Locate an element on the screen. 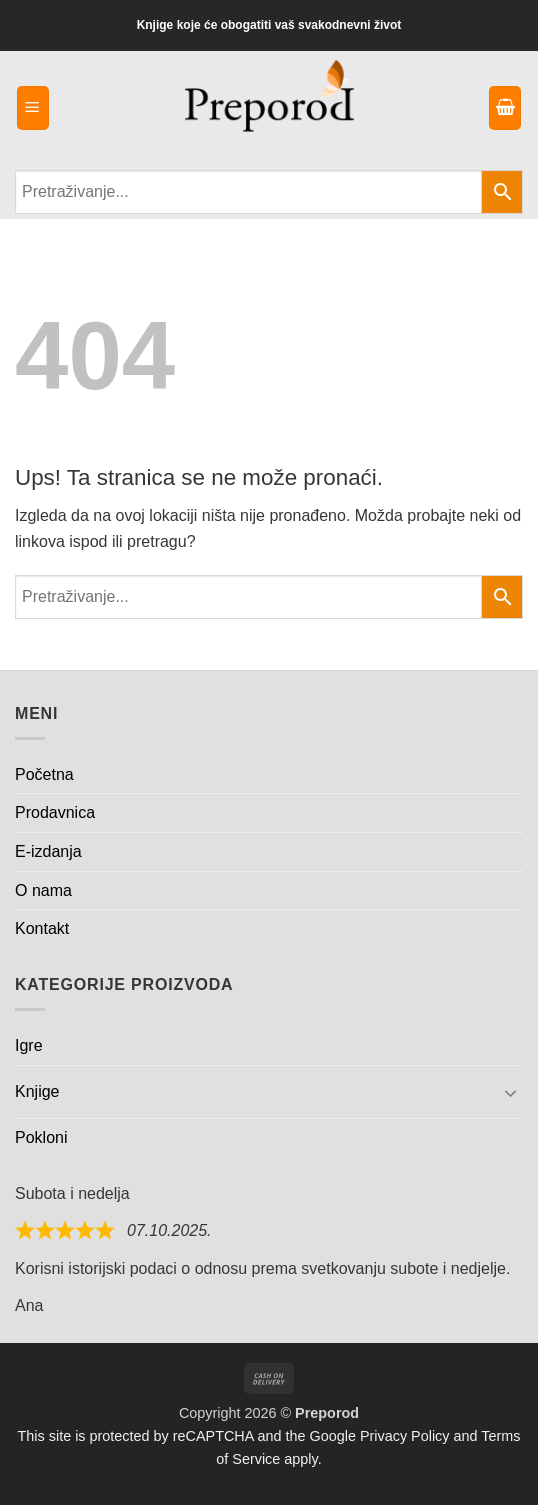 This screenshot has height=1505, width=538. Privacy Policy is located at coordinates (405, 1436).